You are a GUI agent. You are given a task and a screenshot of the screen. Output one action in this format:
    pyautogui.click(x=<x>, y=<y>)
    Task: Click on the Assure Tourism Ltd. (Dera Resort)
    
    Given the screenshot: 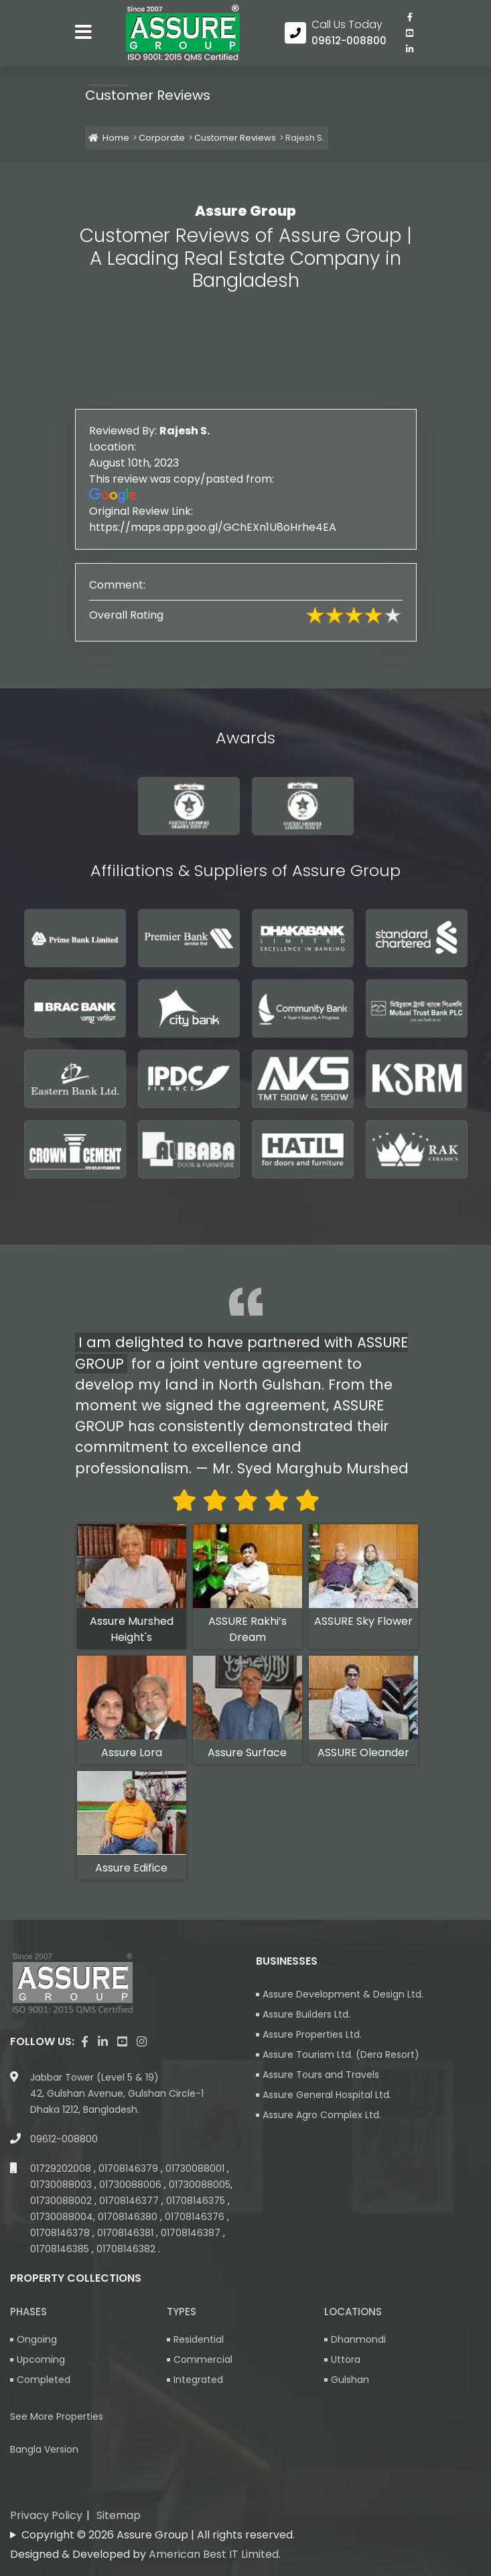 What is the action you would take?
    pyautogui.click(x=341, y=2054)
    